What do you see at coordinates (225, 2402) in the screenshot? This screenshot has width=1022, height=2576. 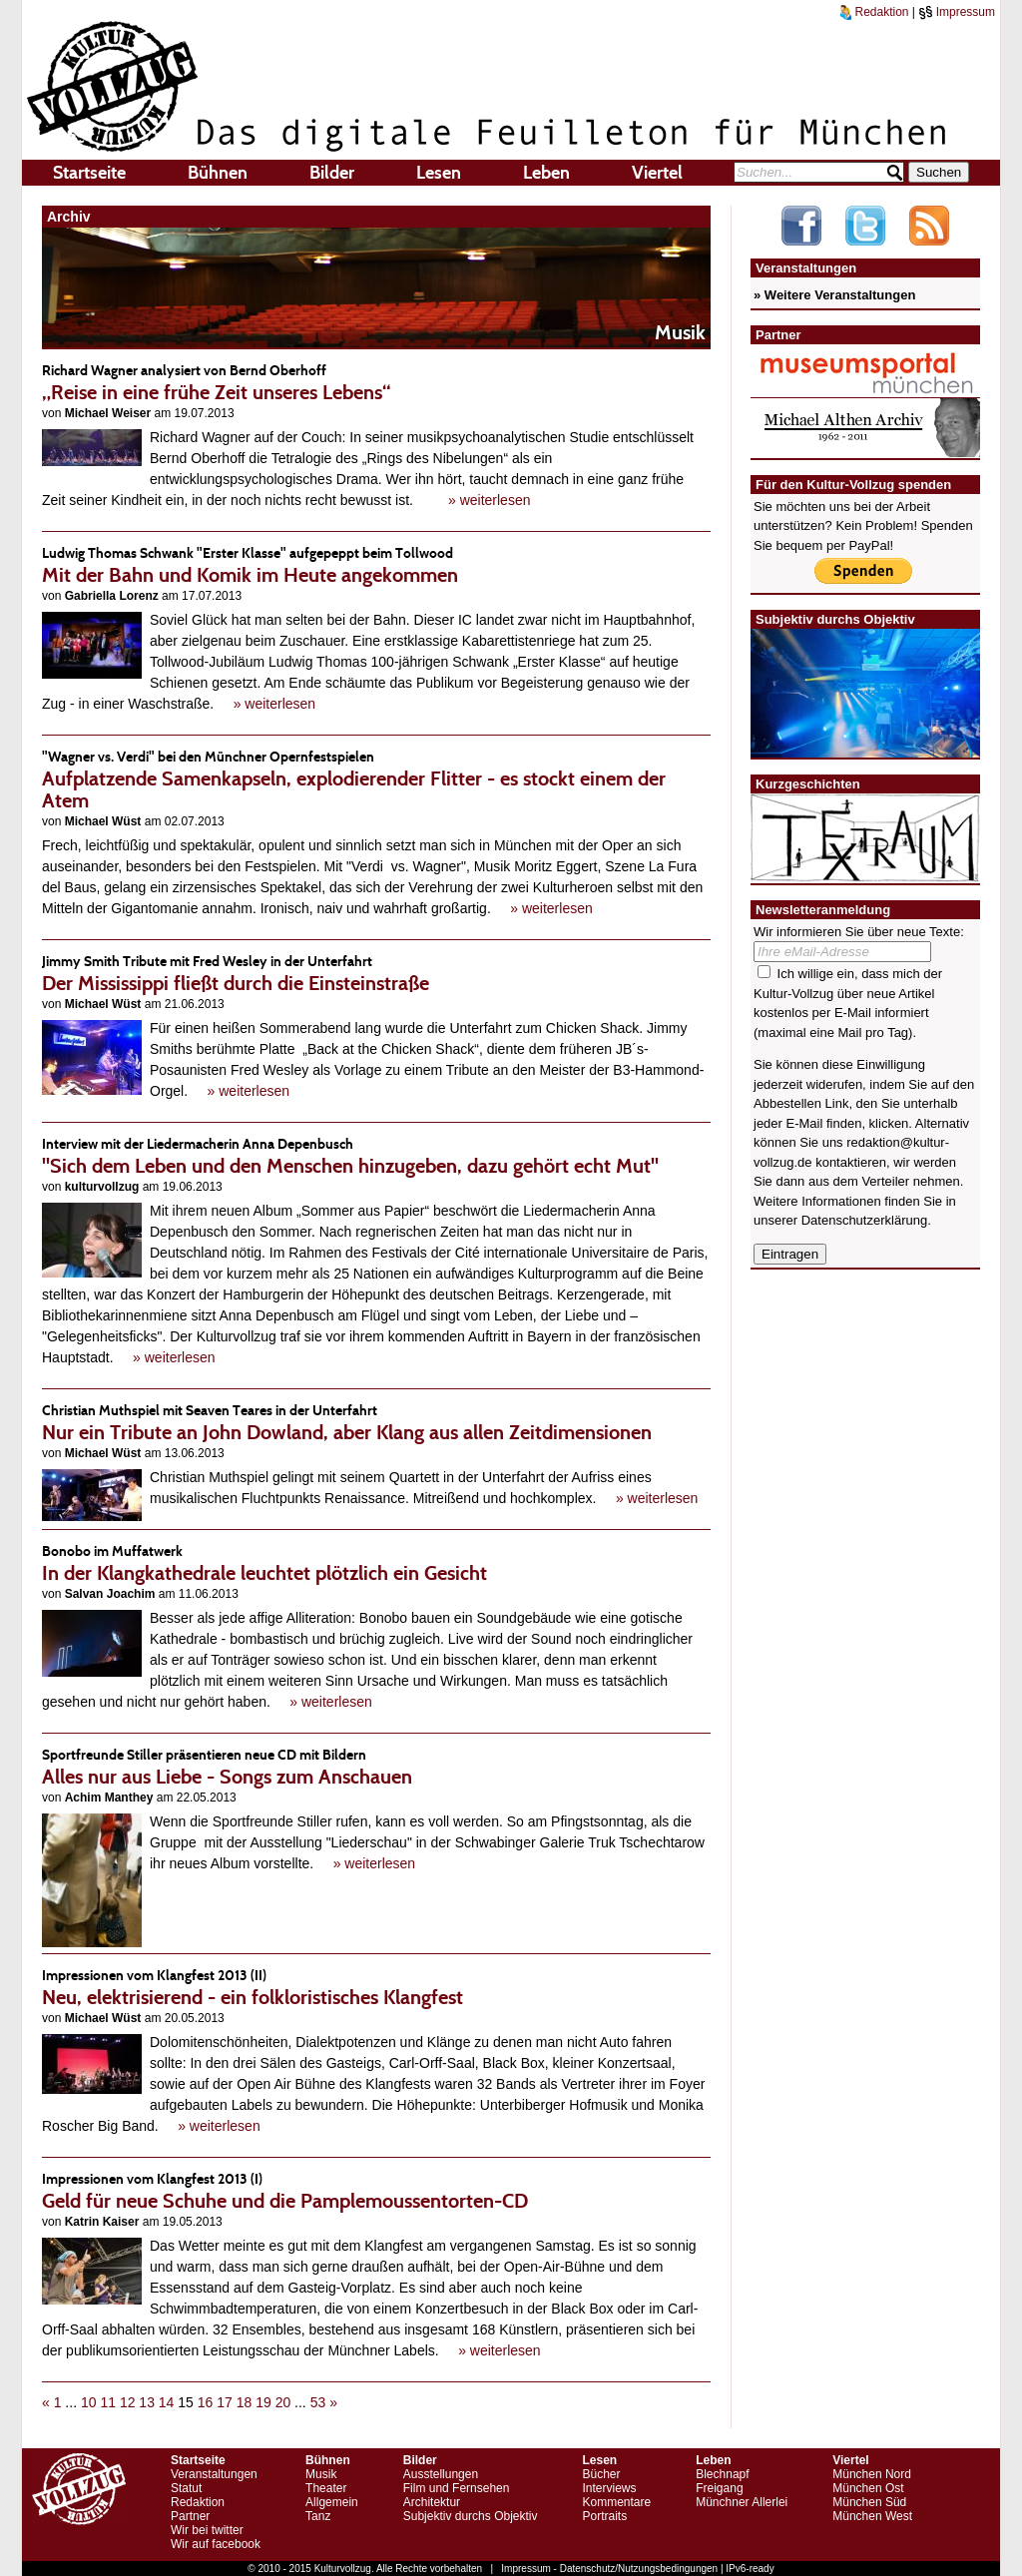 I see `17` at bounding box center [225, 2402].